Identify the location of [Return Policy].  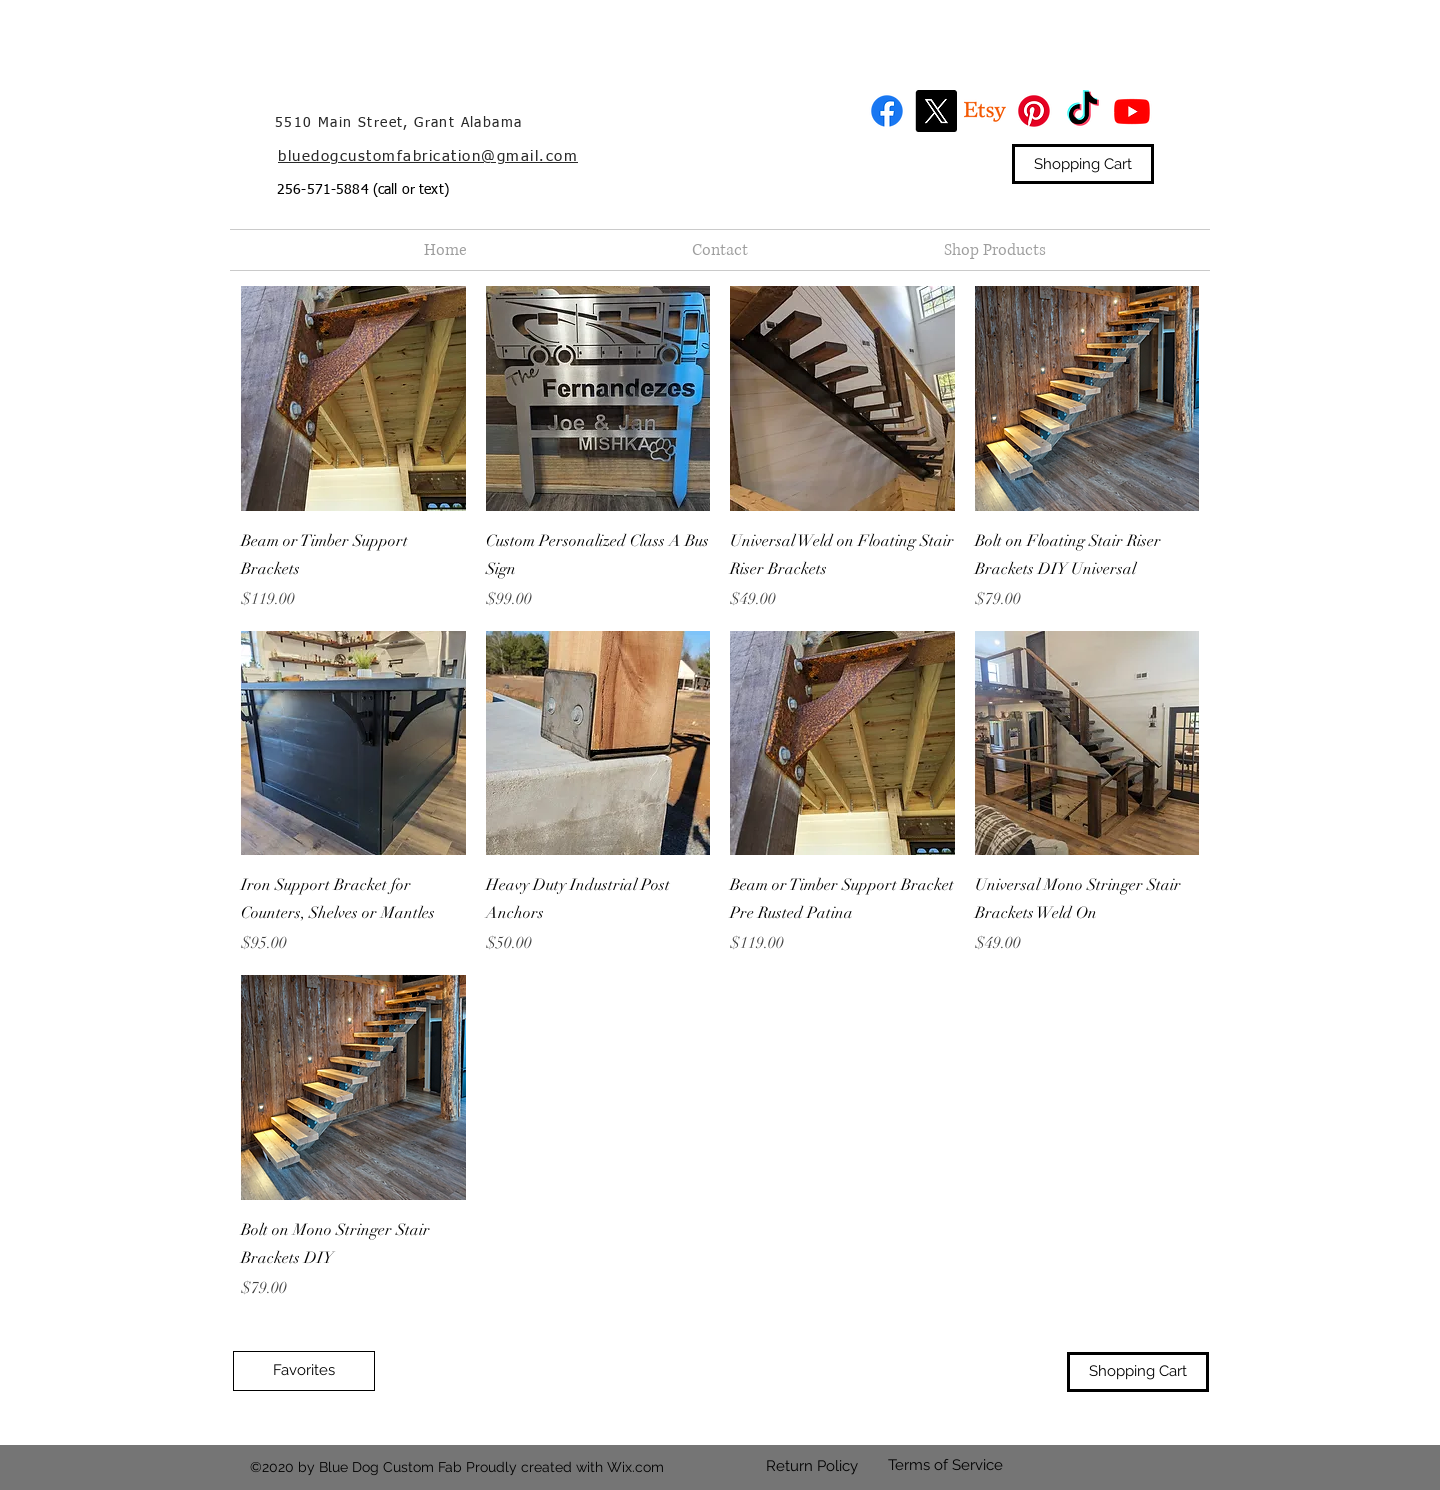
(812, 1467).